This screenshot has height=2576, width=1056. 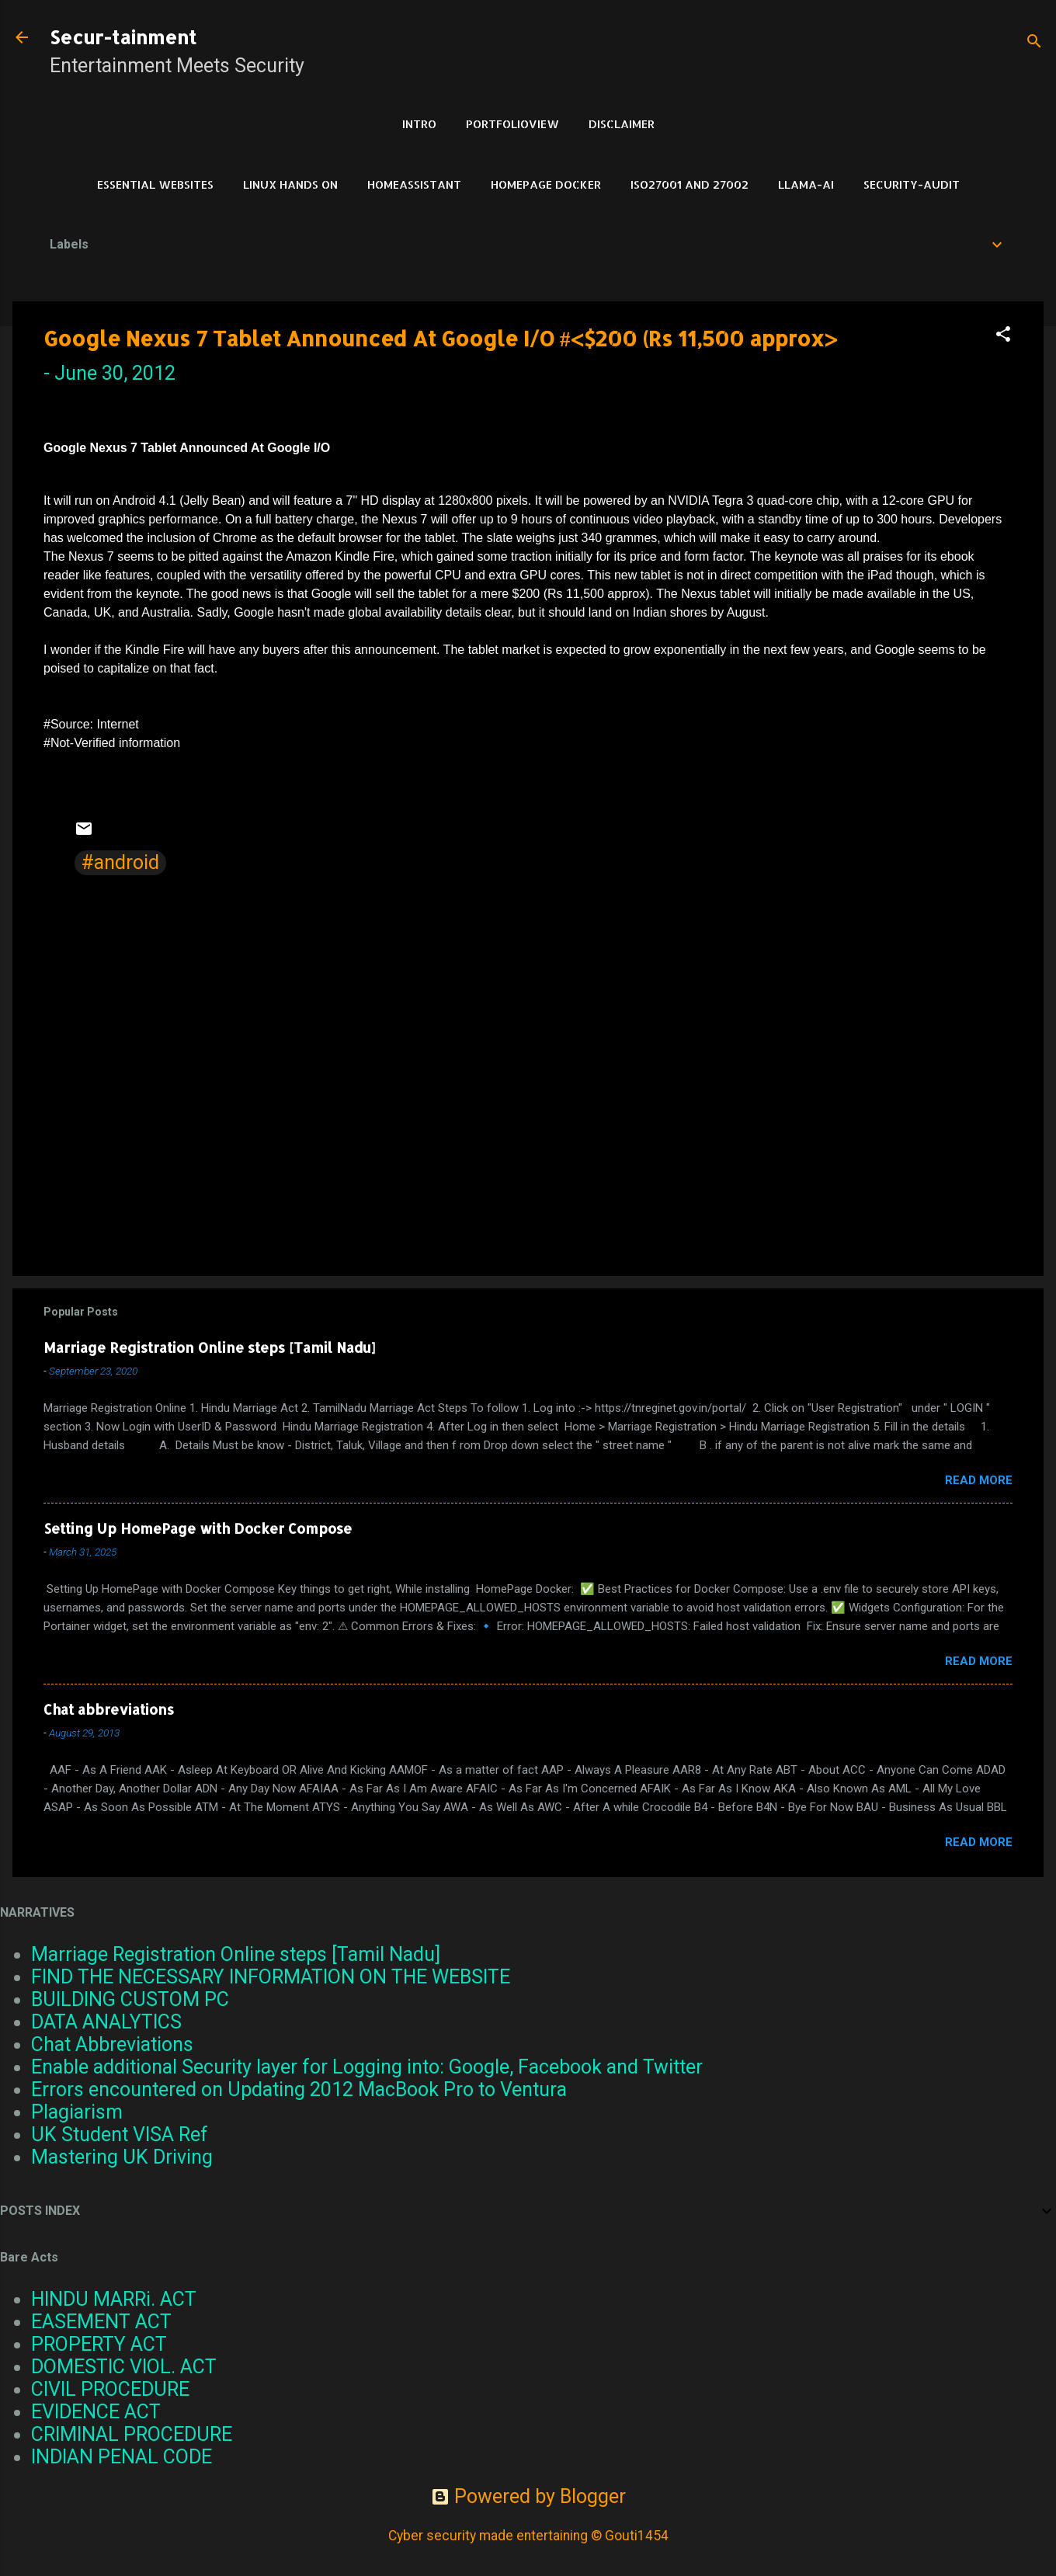 What do you see at coordinates (119, 2134) in the screenshot?
I see `UK Student VISA Ref` at bounding box center [119, 2134].